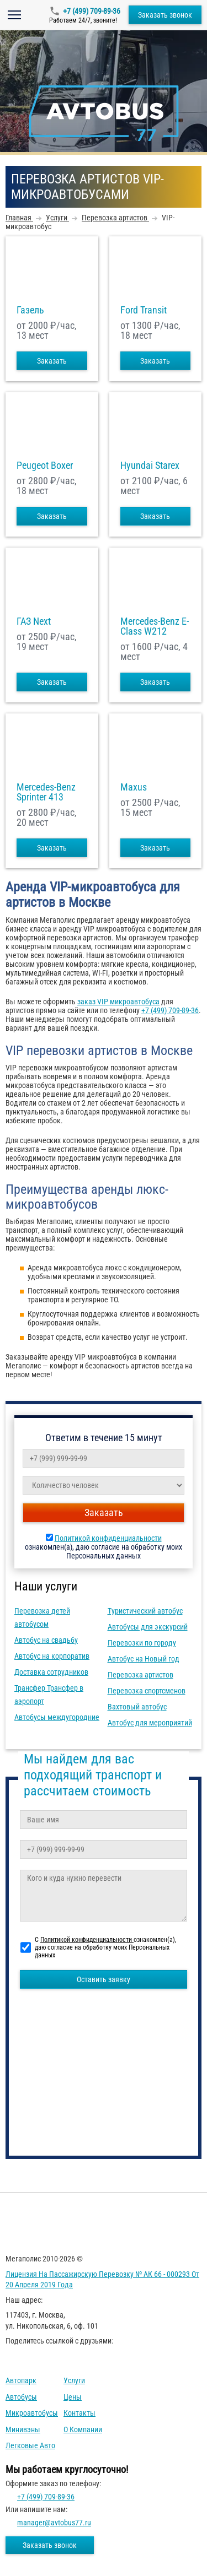 This screenshot has width=207, height=2576. I want to click on +7 (499) 709-89-36, so click(91, 11).